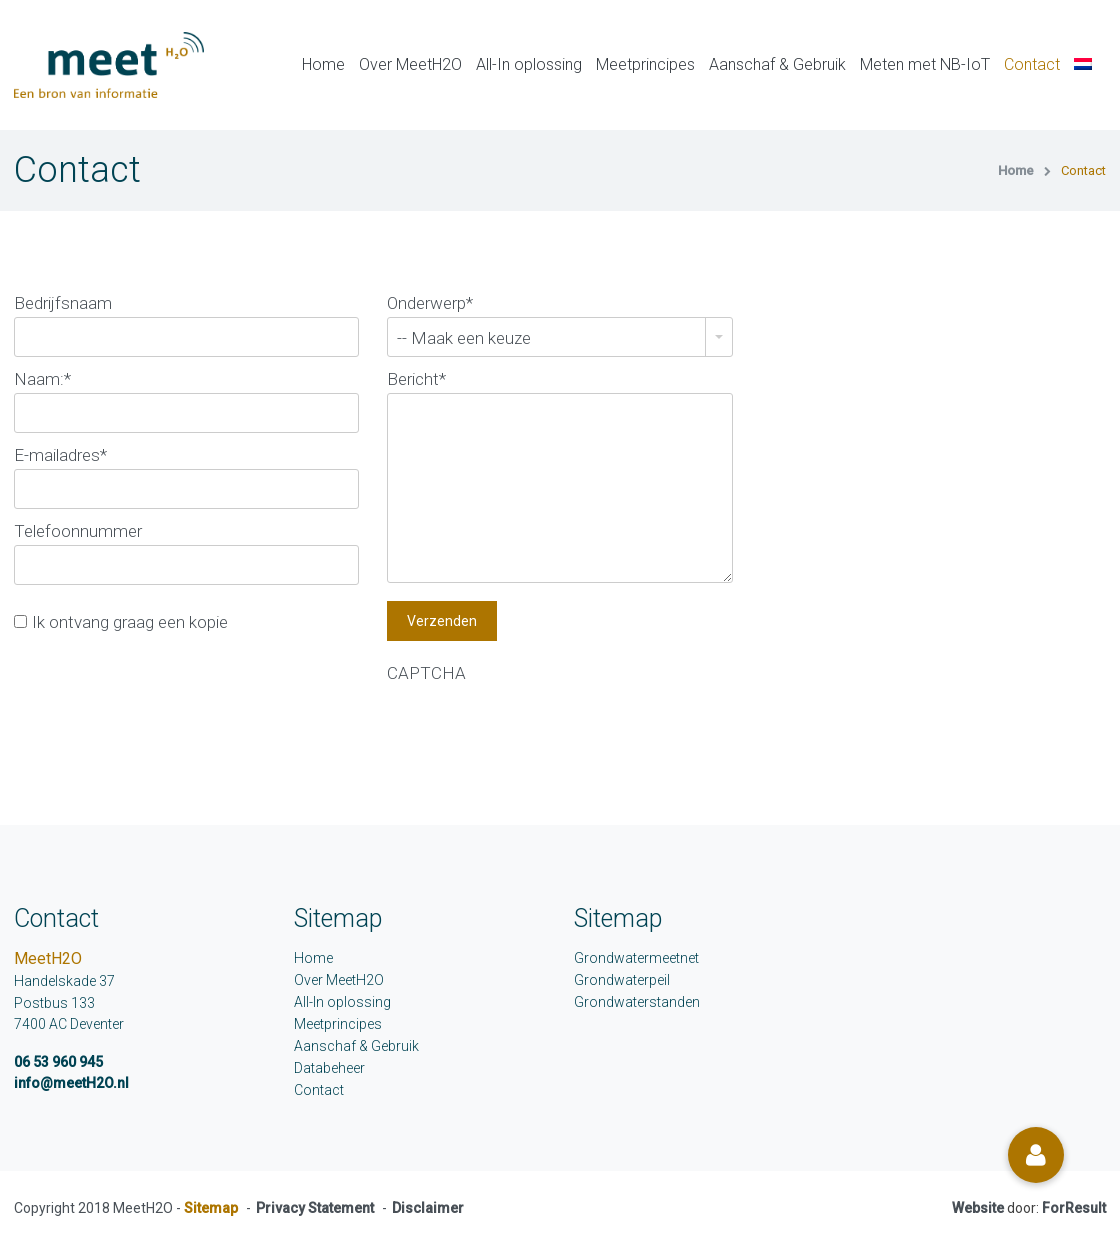 The height and width of the screenshot is (1245, 1120). What do you see at coordinates (978, 1208) in the screenshot?
I see `Website` at bounding box center [978, 1208].